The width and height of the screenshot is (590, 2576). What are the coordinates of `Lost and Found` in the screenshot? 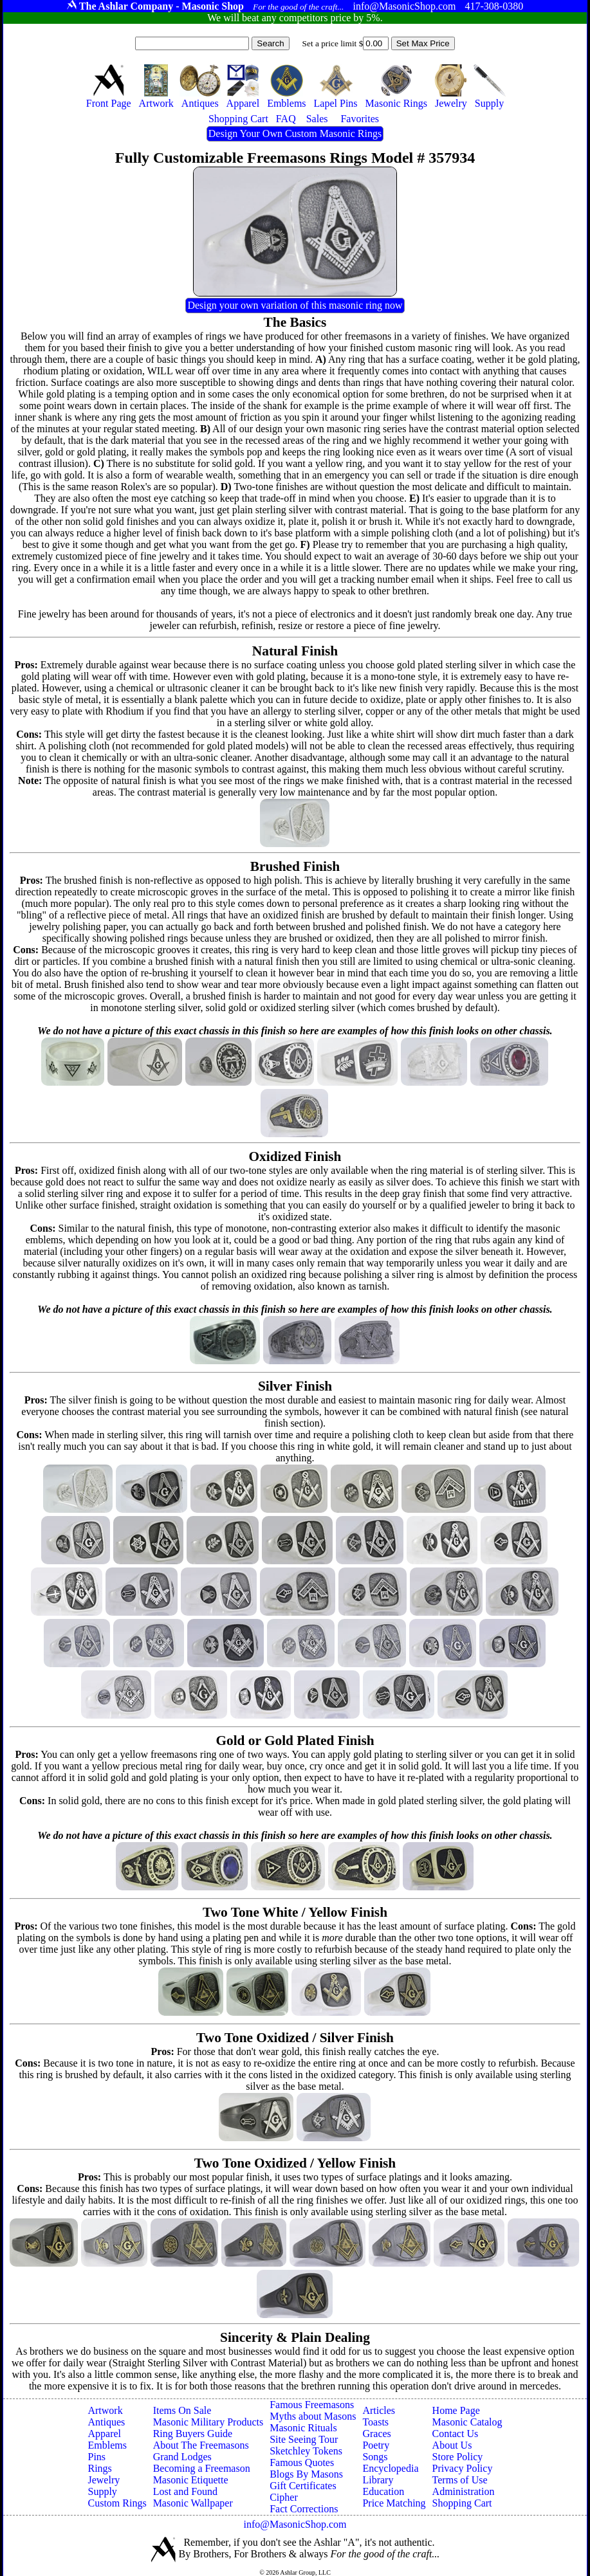 It's located at (185, 2491).